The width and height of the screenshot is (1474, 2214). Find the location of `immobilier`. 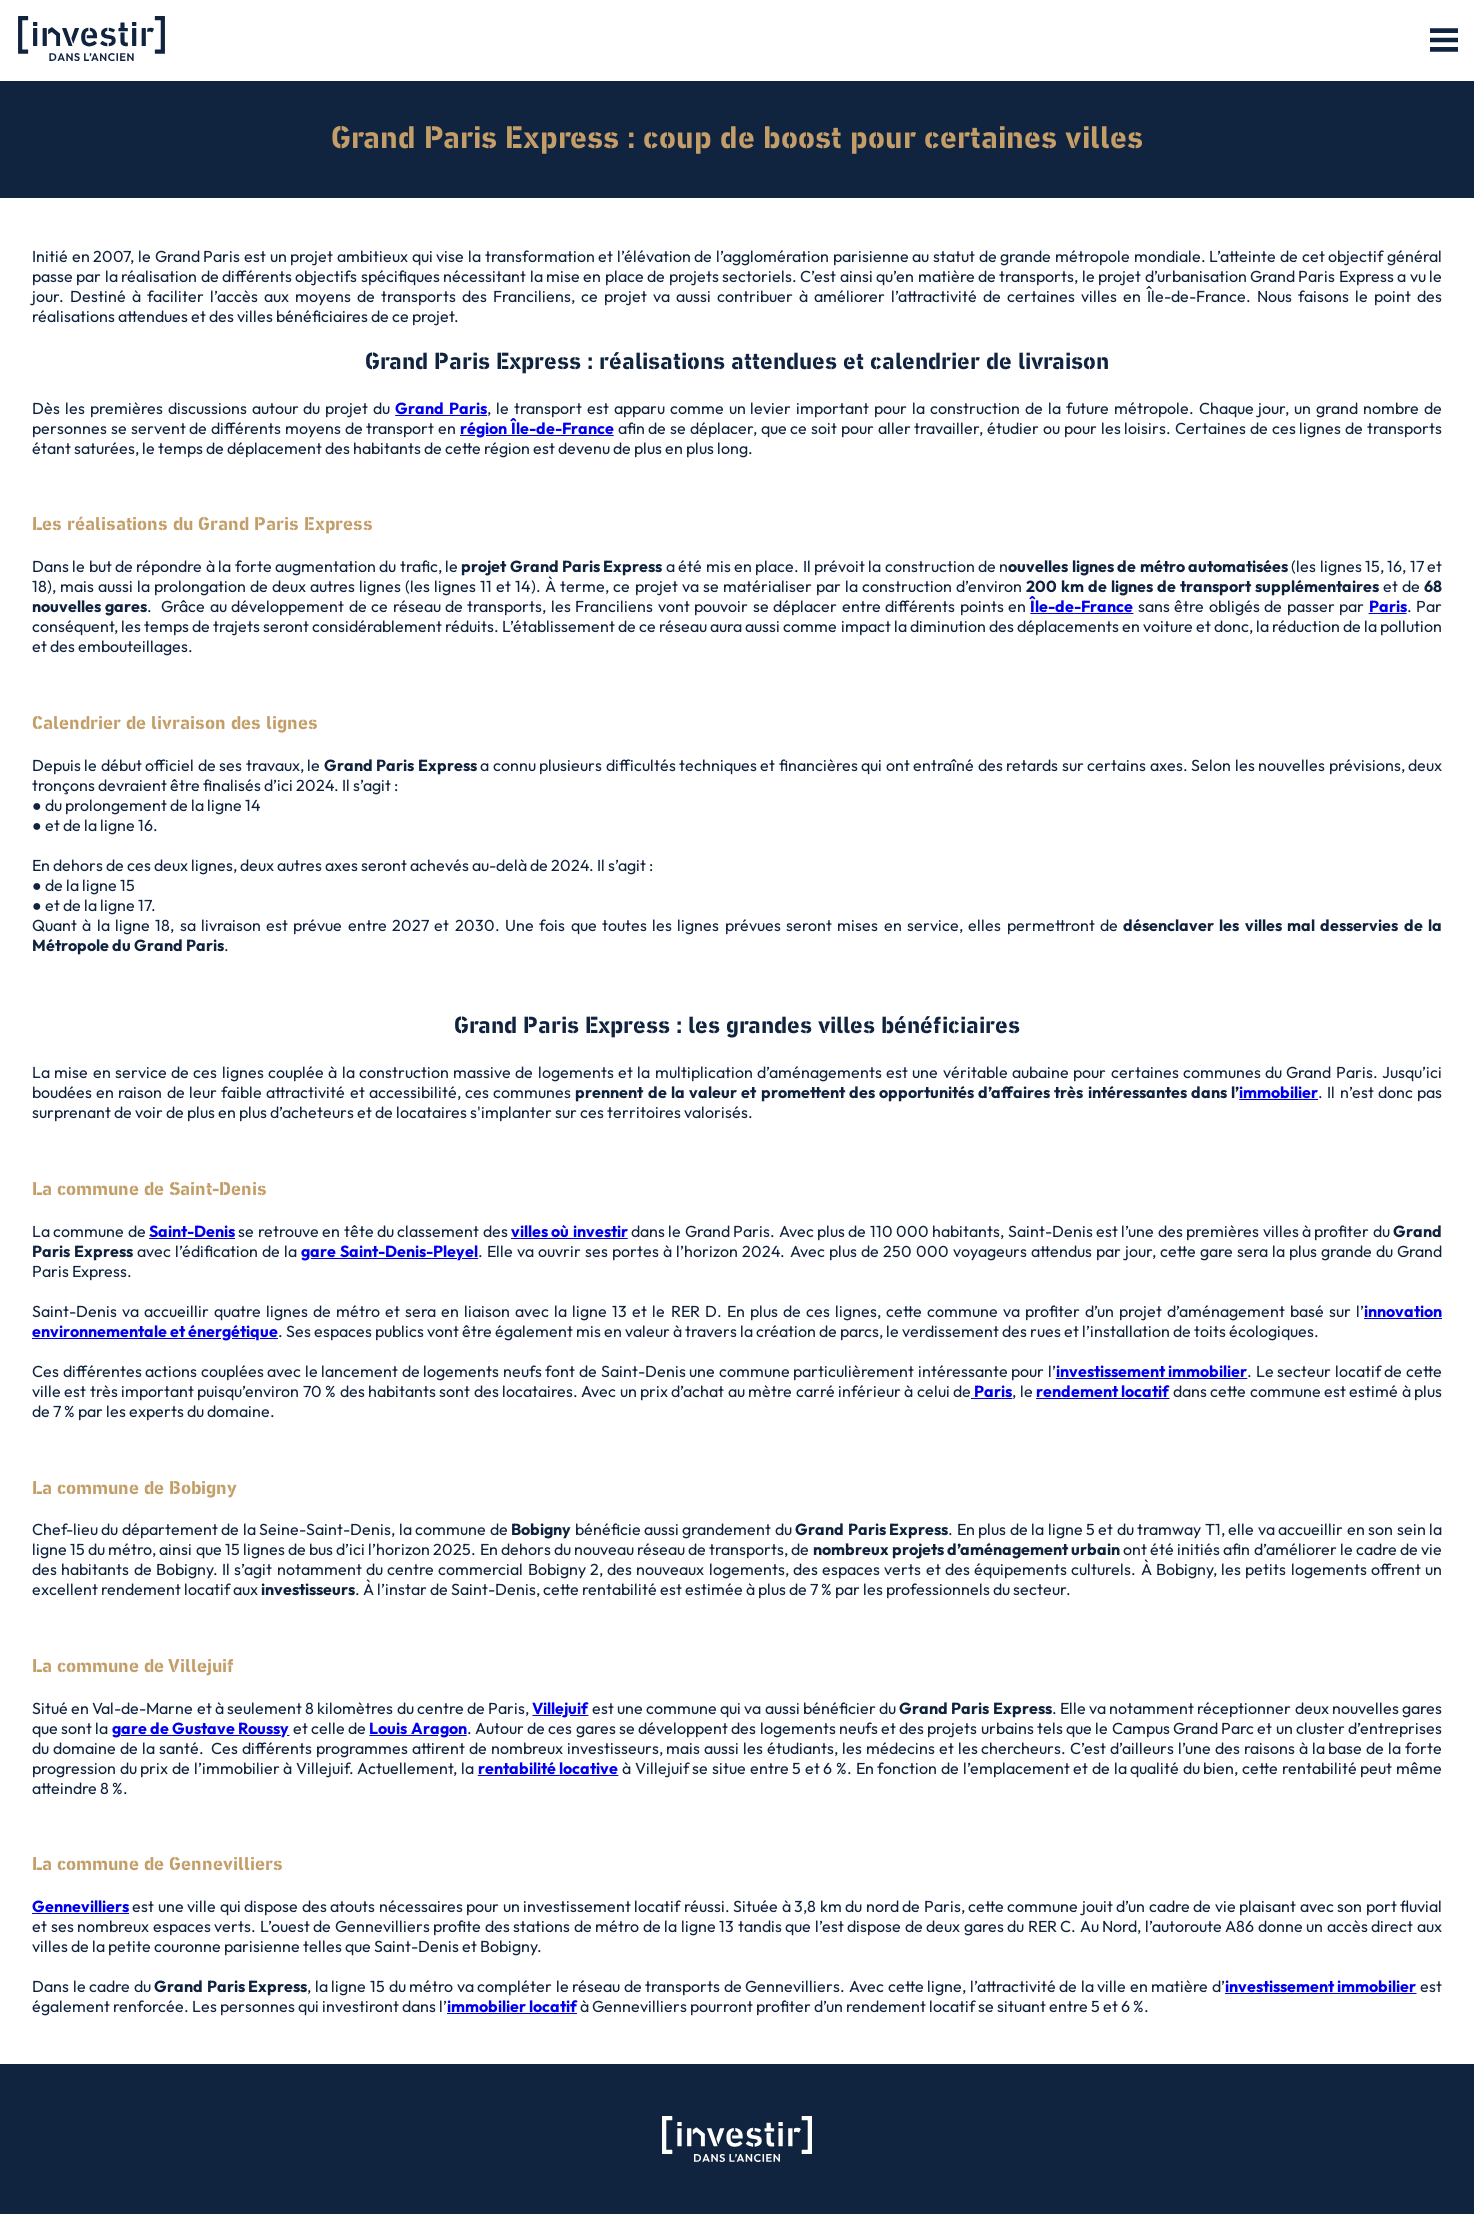

immobilier is located at coordinates (1278, 1092).